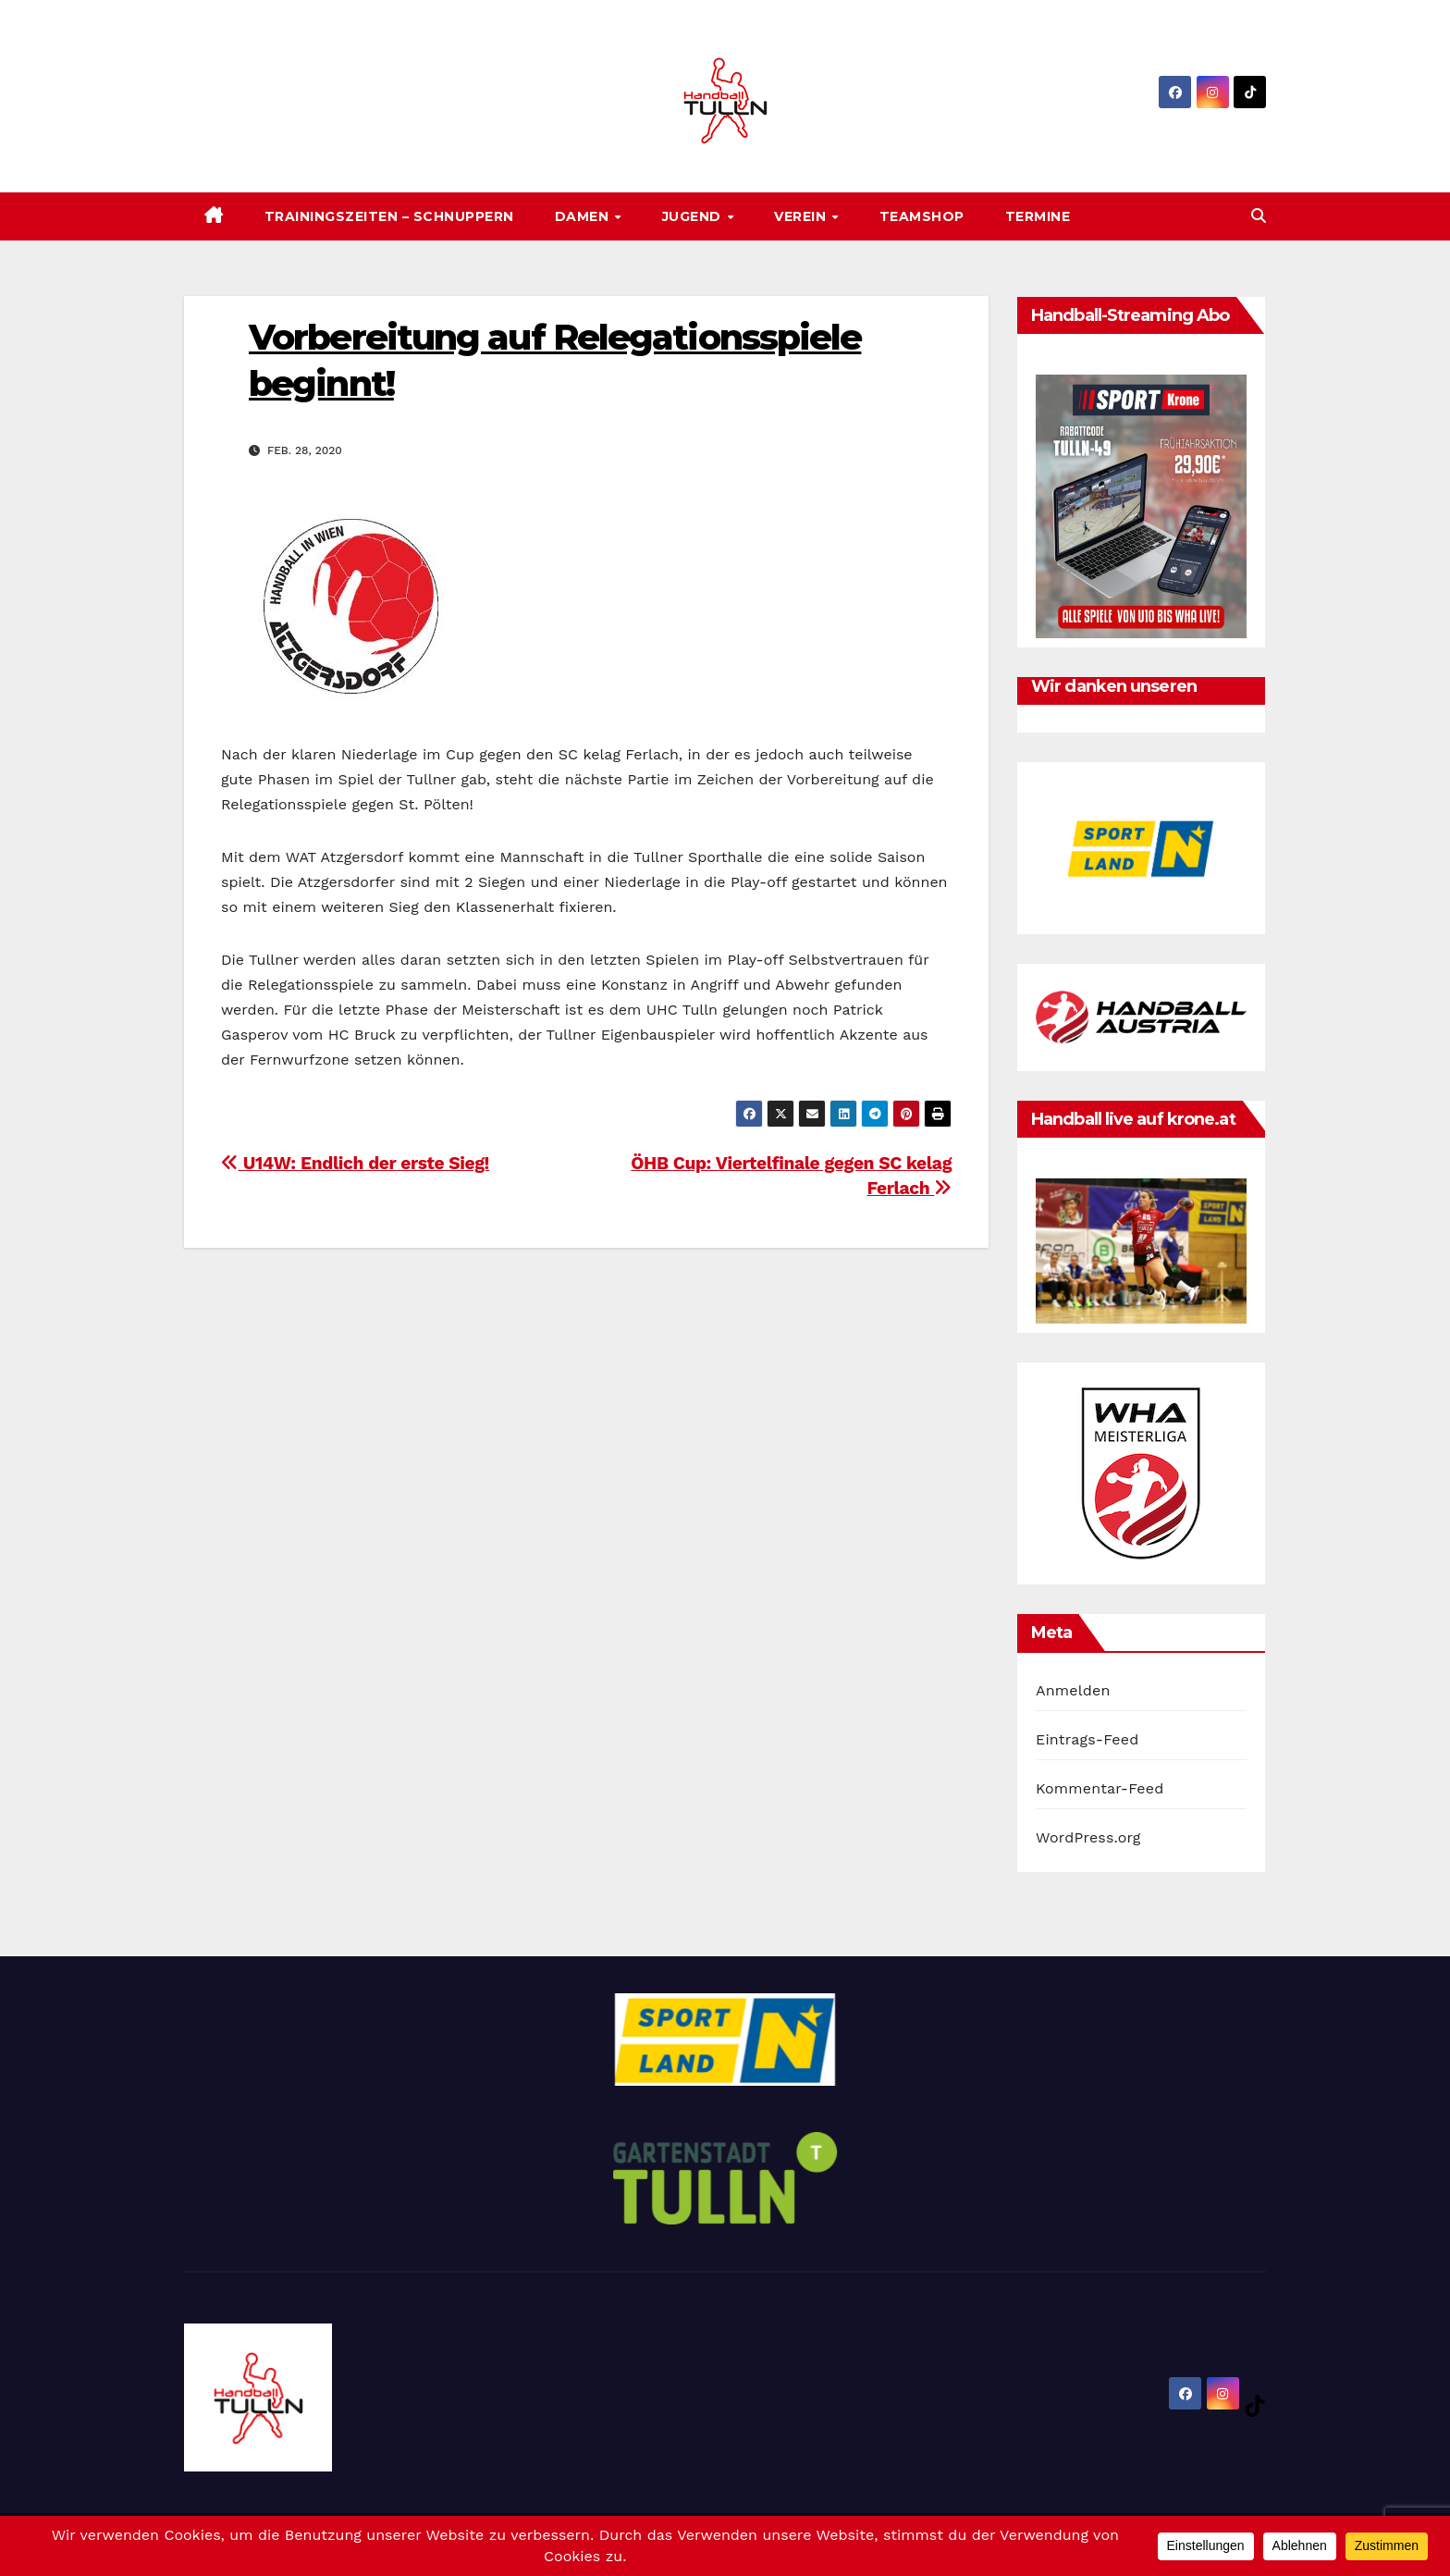  Describe the element at coordinates (584, 216) in the screenshot. I see `Damen` at that location.